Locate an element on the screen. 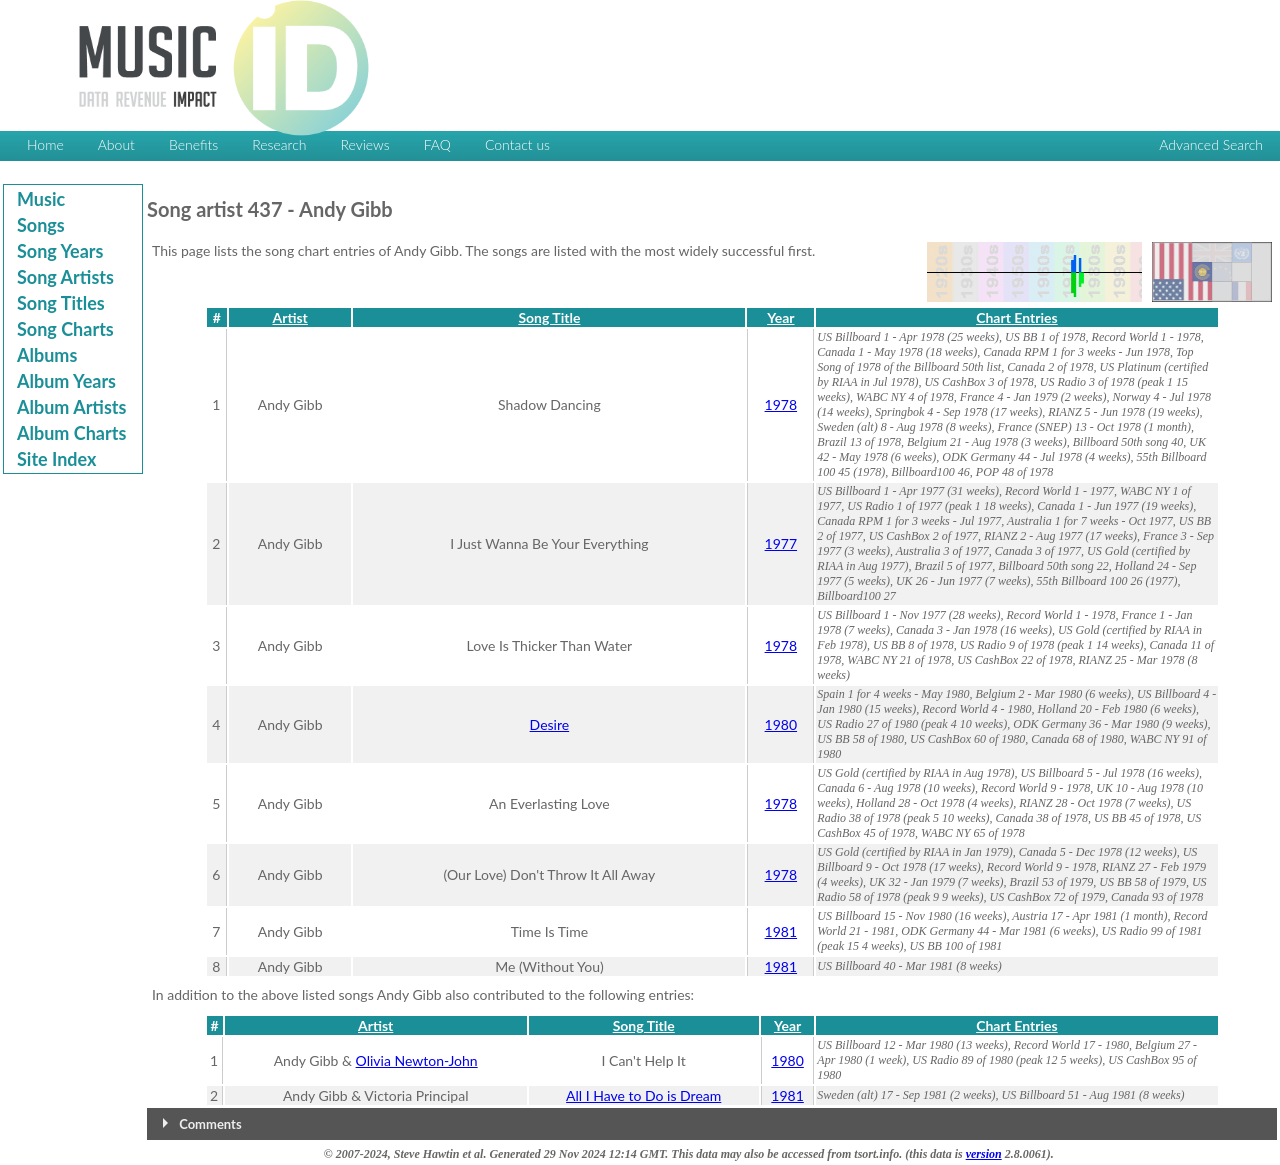  Album Artists is located at coordinates (71, 407).